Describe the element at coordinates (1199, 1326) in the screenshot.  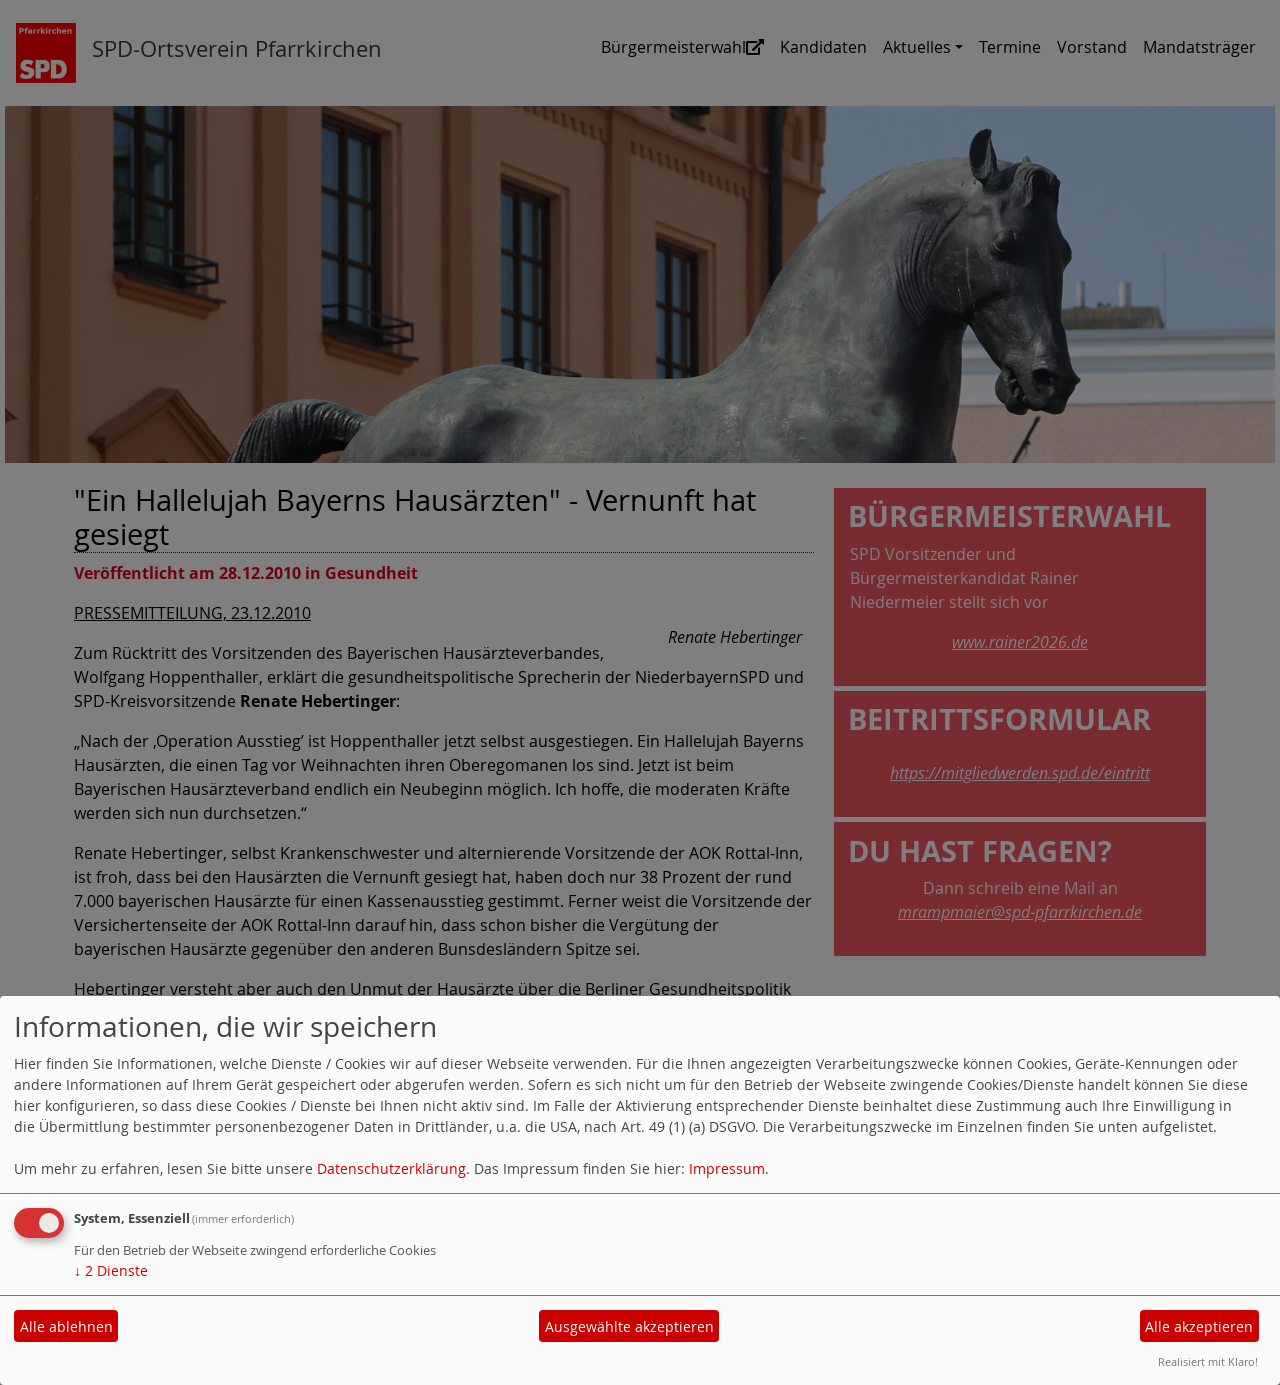
I see `Alle akzeptieren` at that location.